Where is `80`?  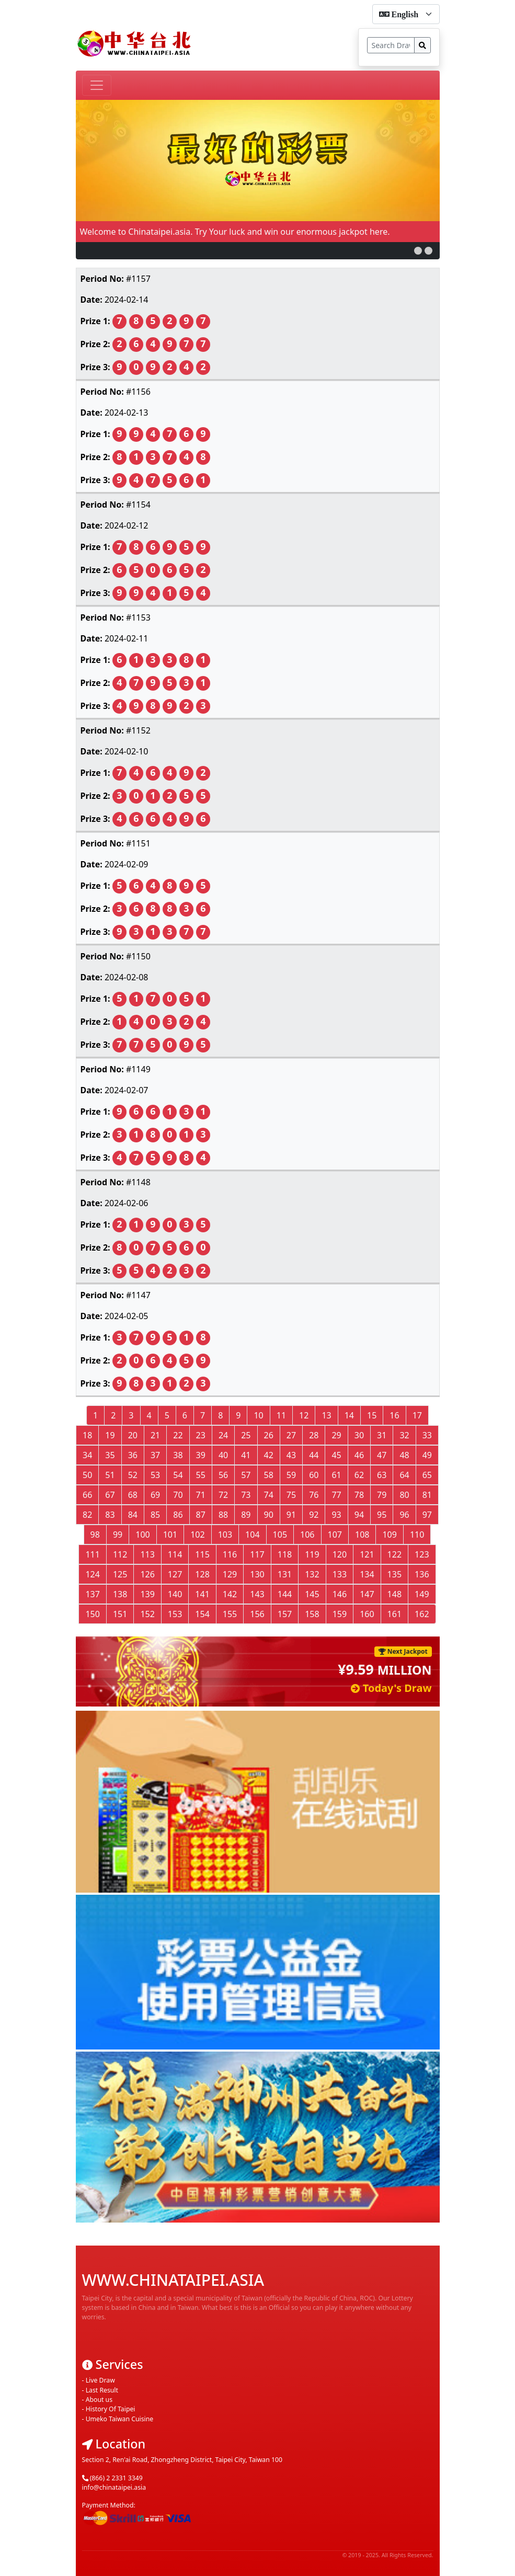
80 is located at coordinates (404, 1495).